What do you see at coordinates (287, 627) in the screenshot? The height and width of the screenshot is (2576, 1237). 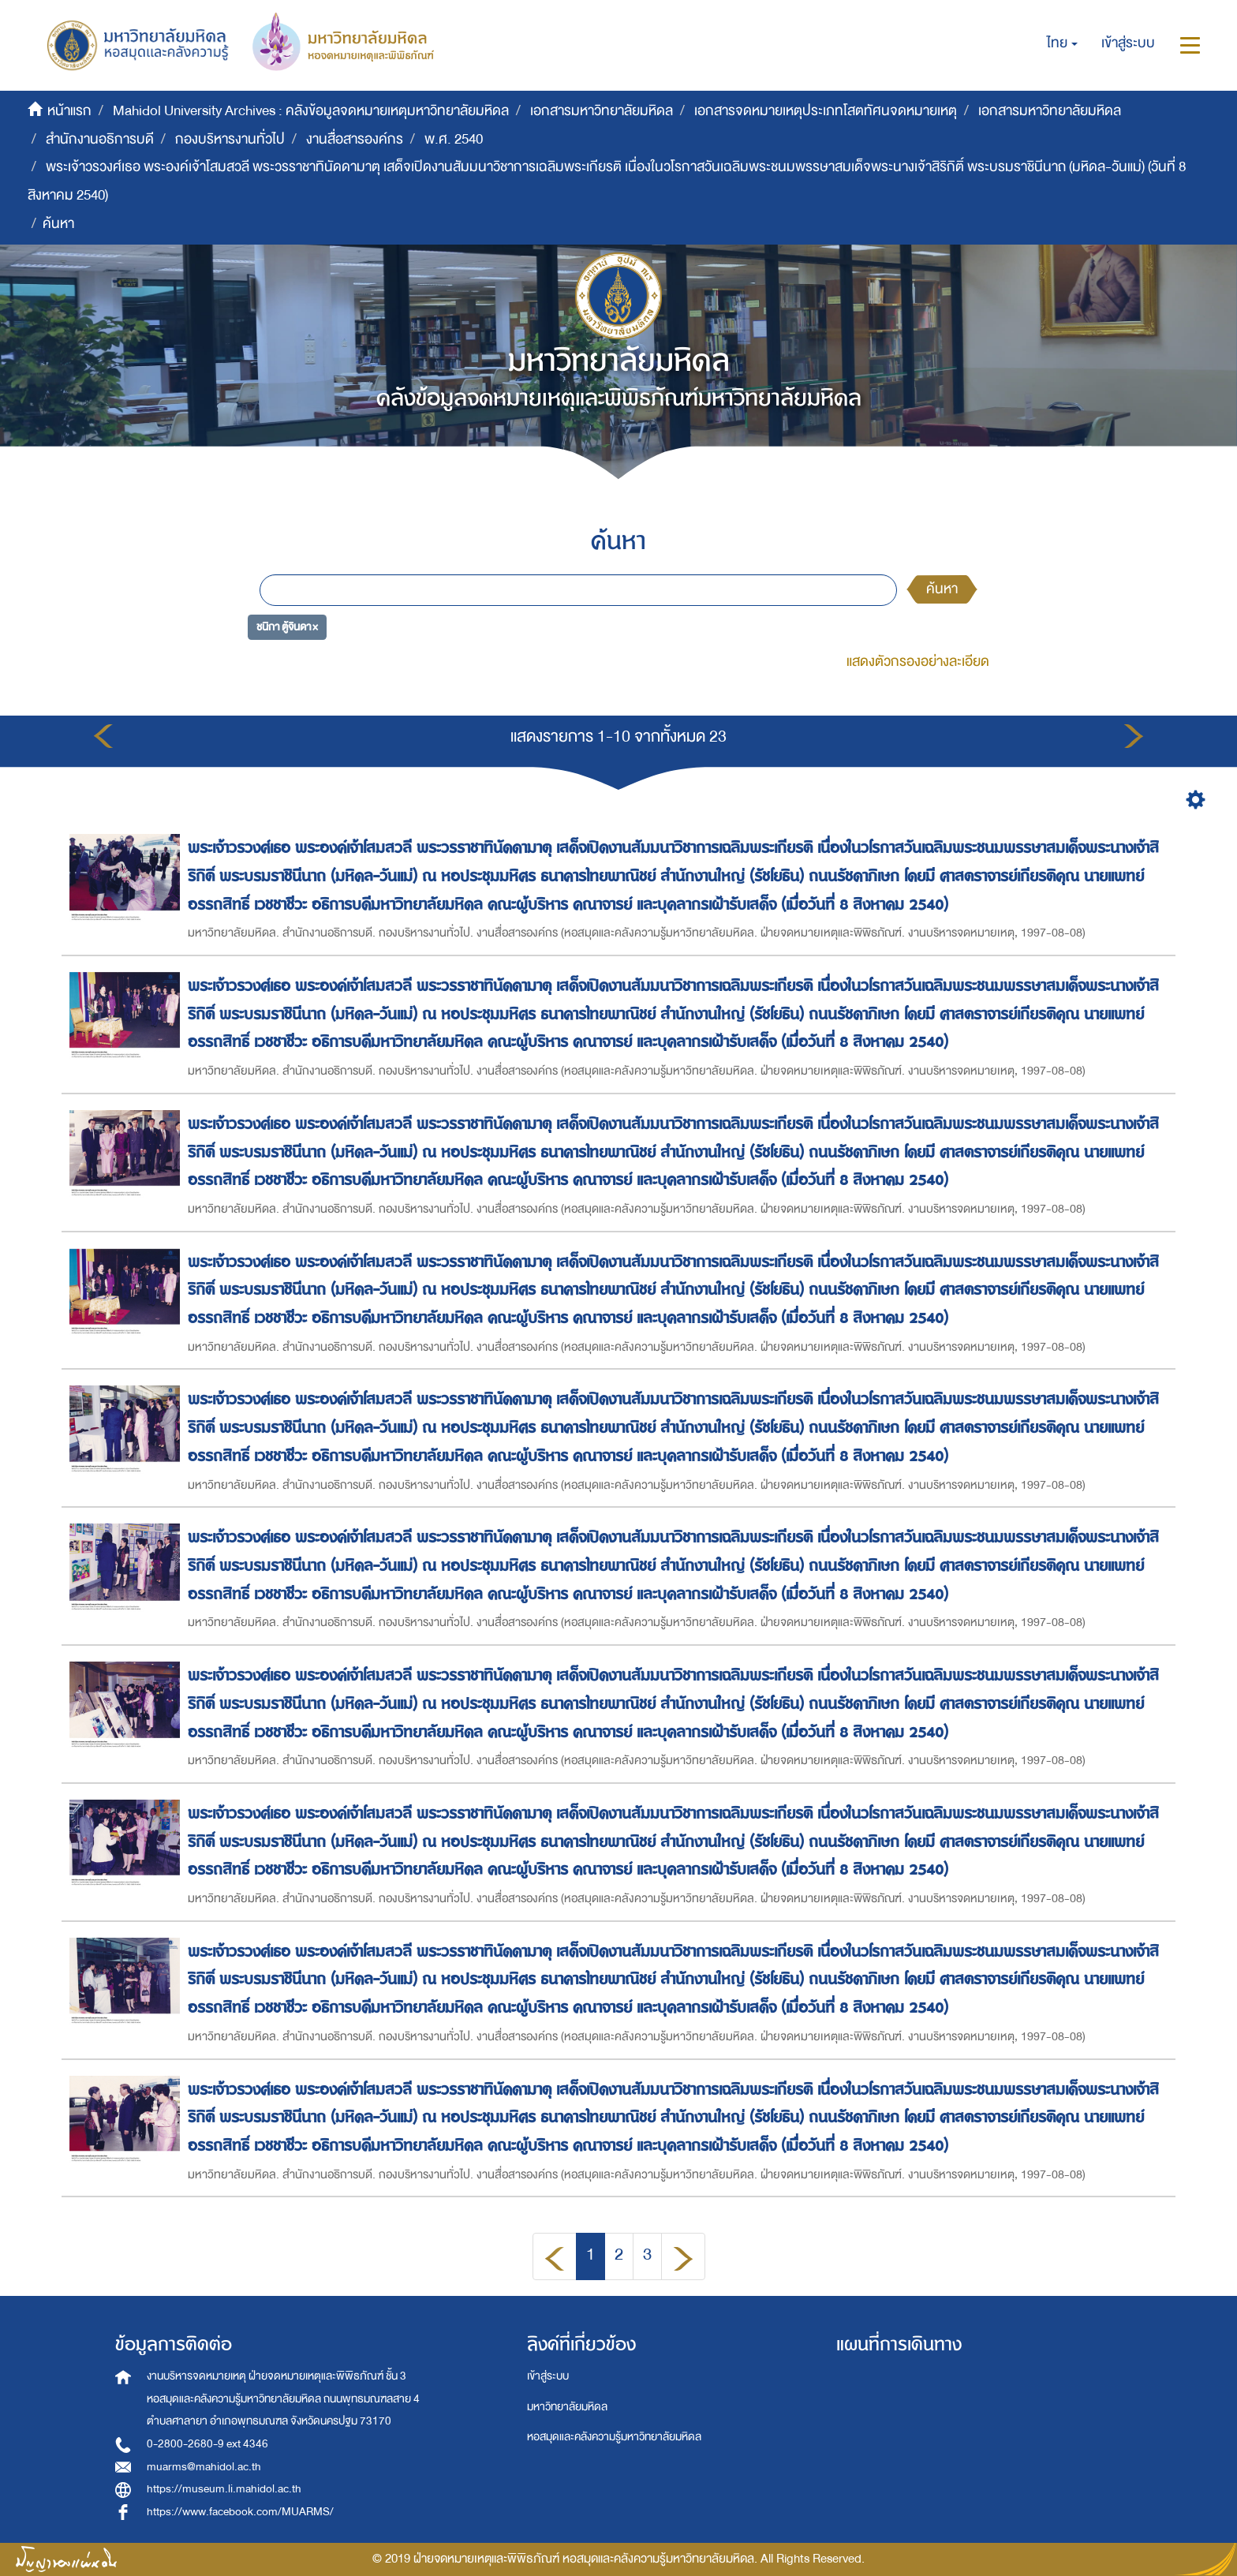 I see `ชนิกา ตู้จินดา ×` at bounding box center [287, 627].